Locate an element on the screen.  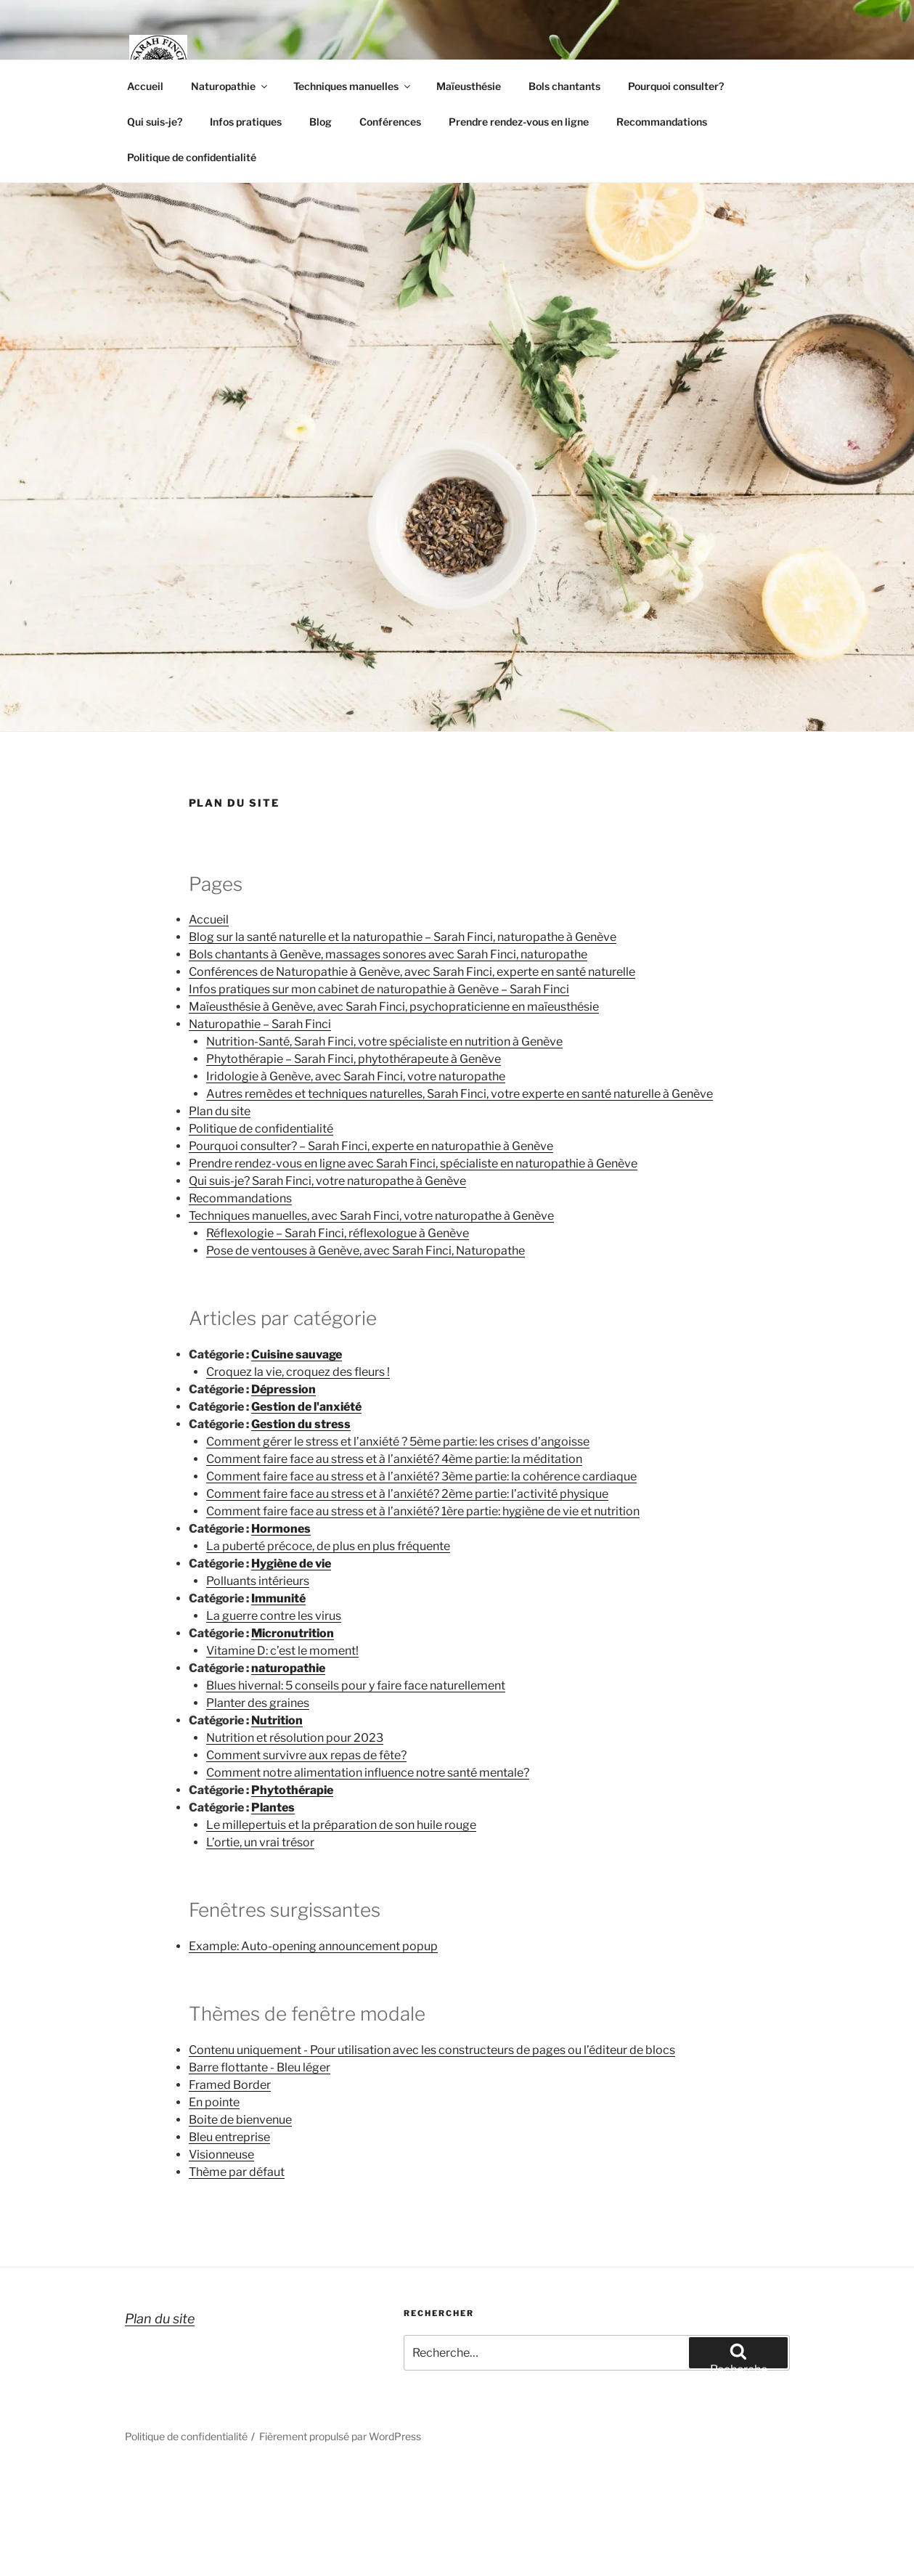
Pose de ventouses à Genève, avec Sarah Finci, Naturopathe is located at coordinates (365, 1251).